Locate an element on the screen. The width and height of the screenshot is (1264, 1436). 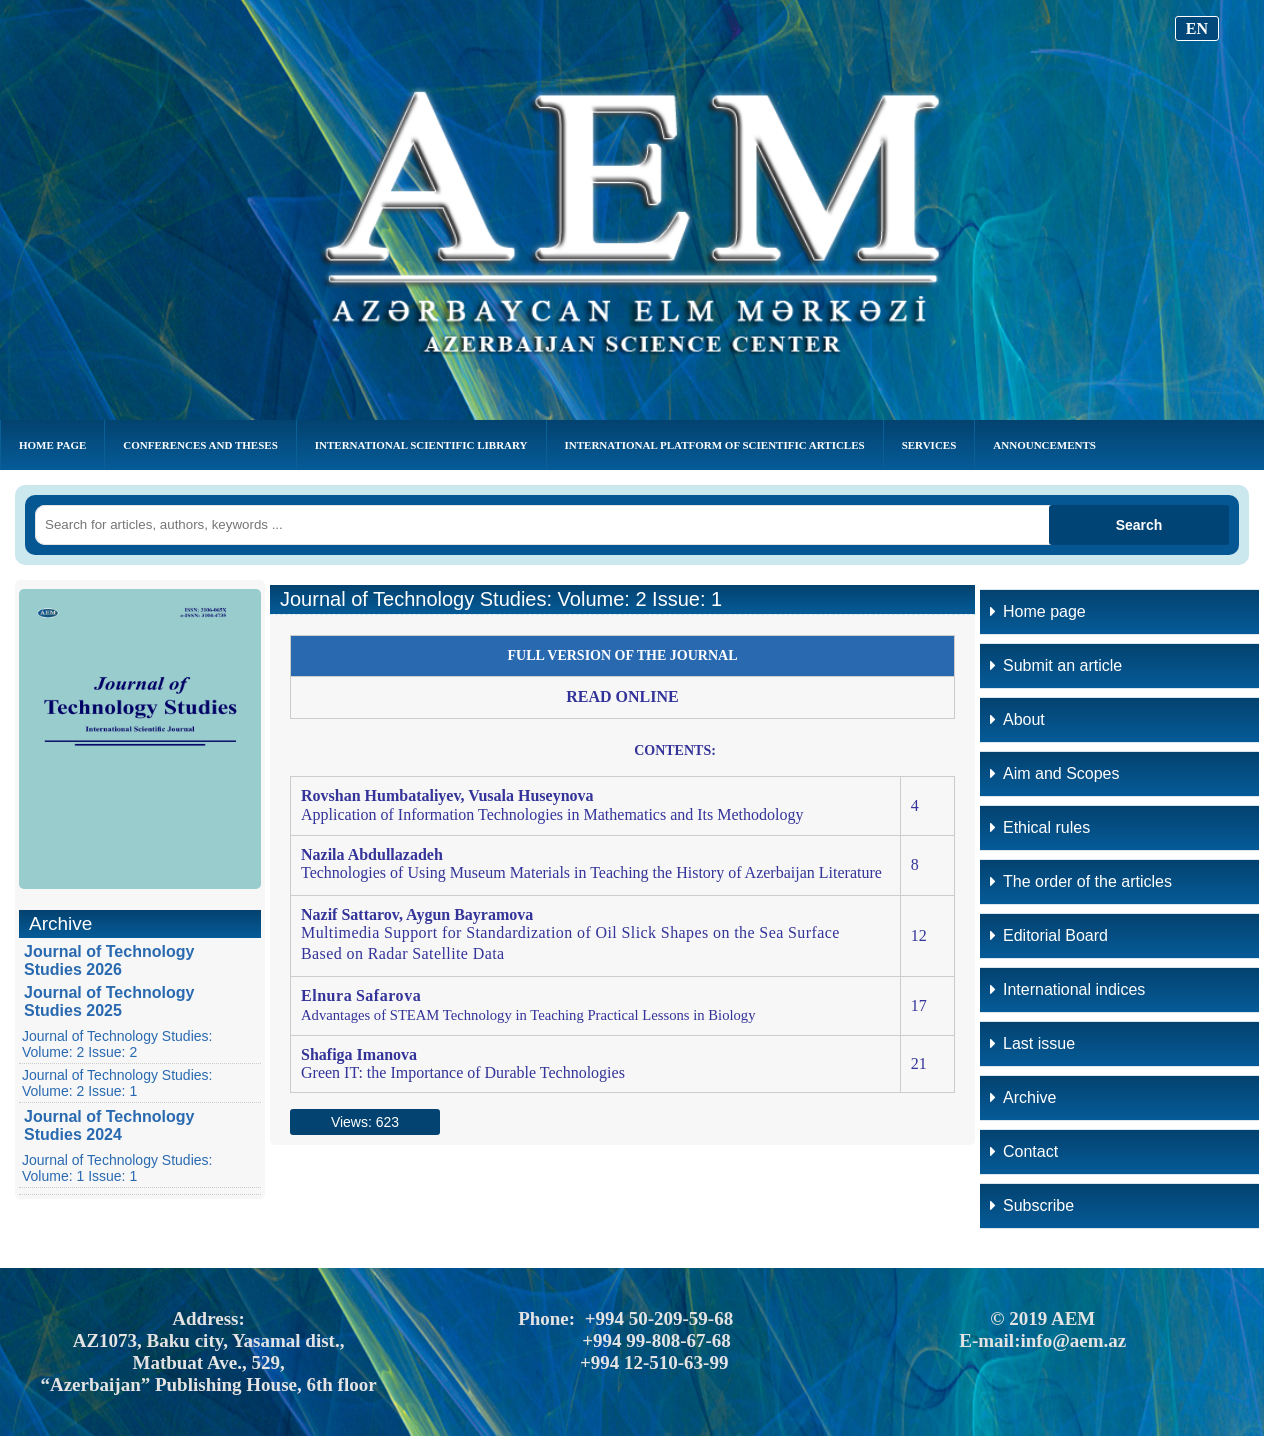
Journal of Technology Studies: Volume: 1 Issue: 1 is located at coordinates (117, 1168).